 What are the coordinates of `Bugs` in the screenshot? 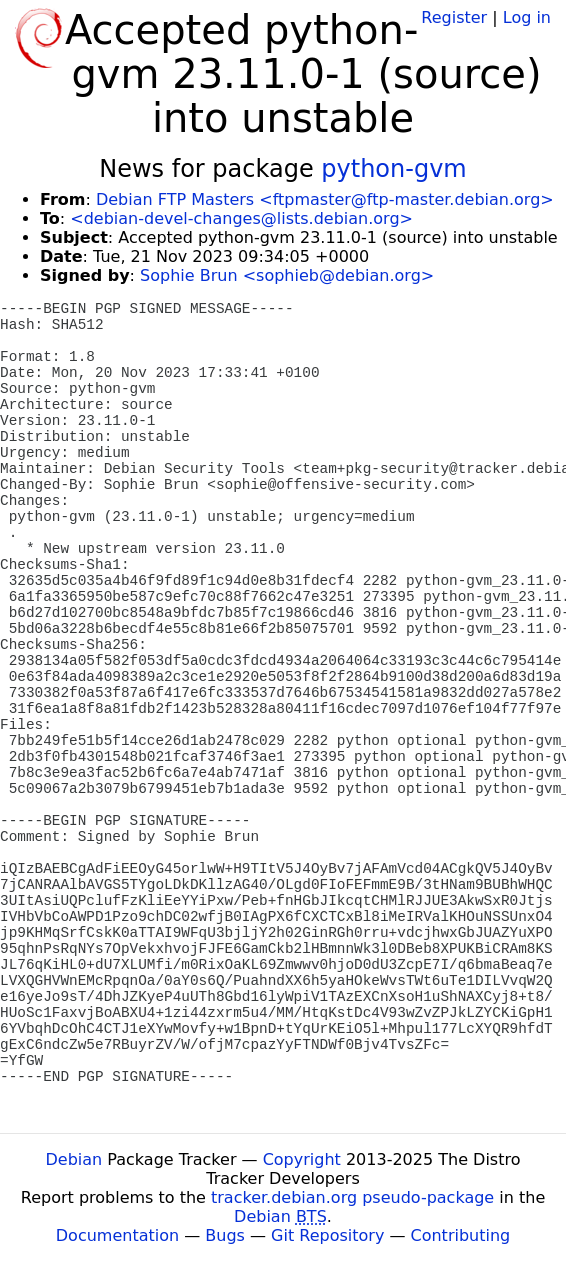 It's located at (225, 1235).